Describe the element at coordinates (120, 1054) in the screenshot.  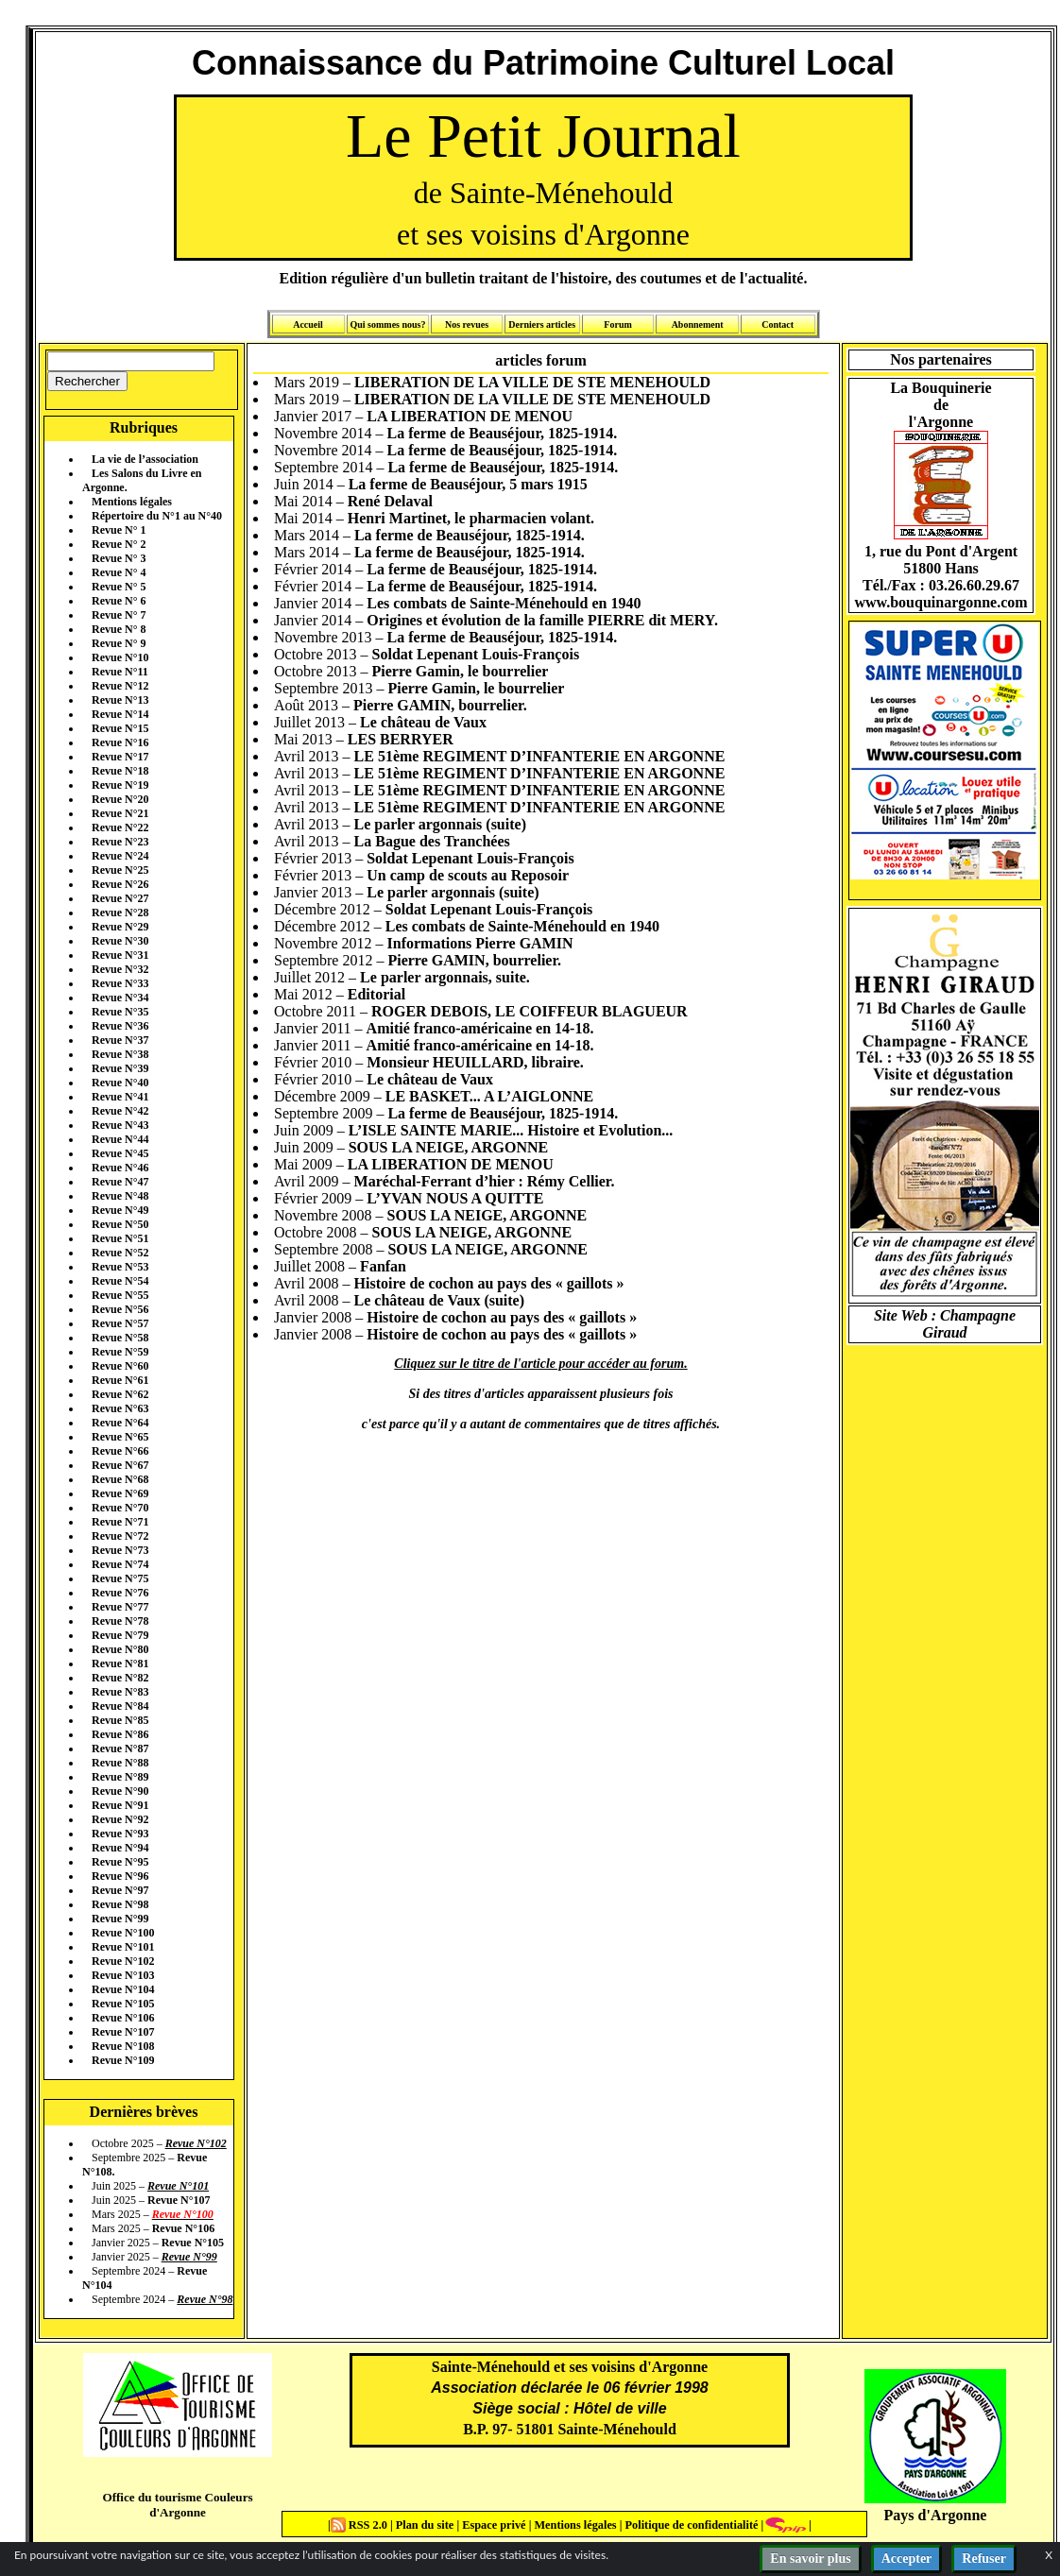
I see `Revue N°38` at that location.